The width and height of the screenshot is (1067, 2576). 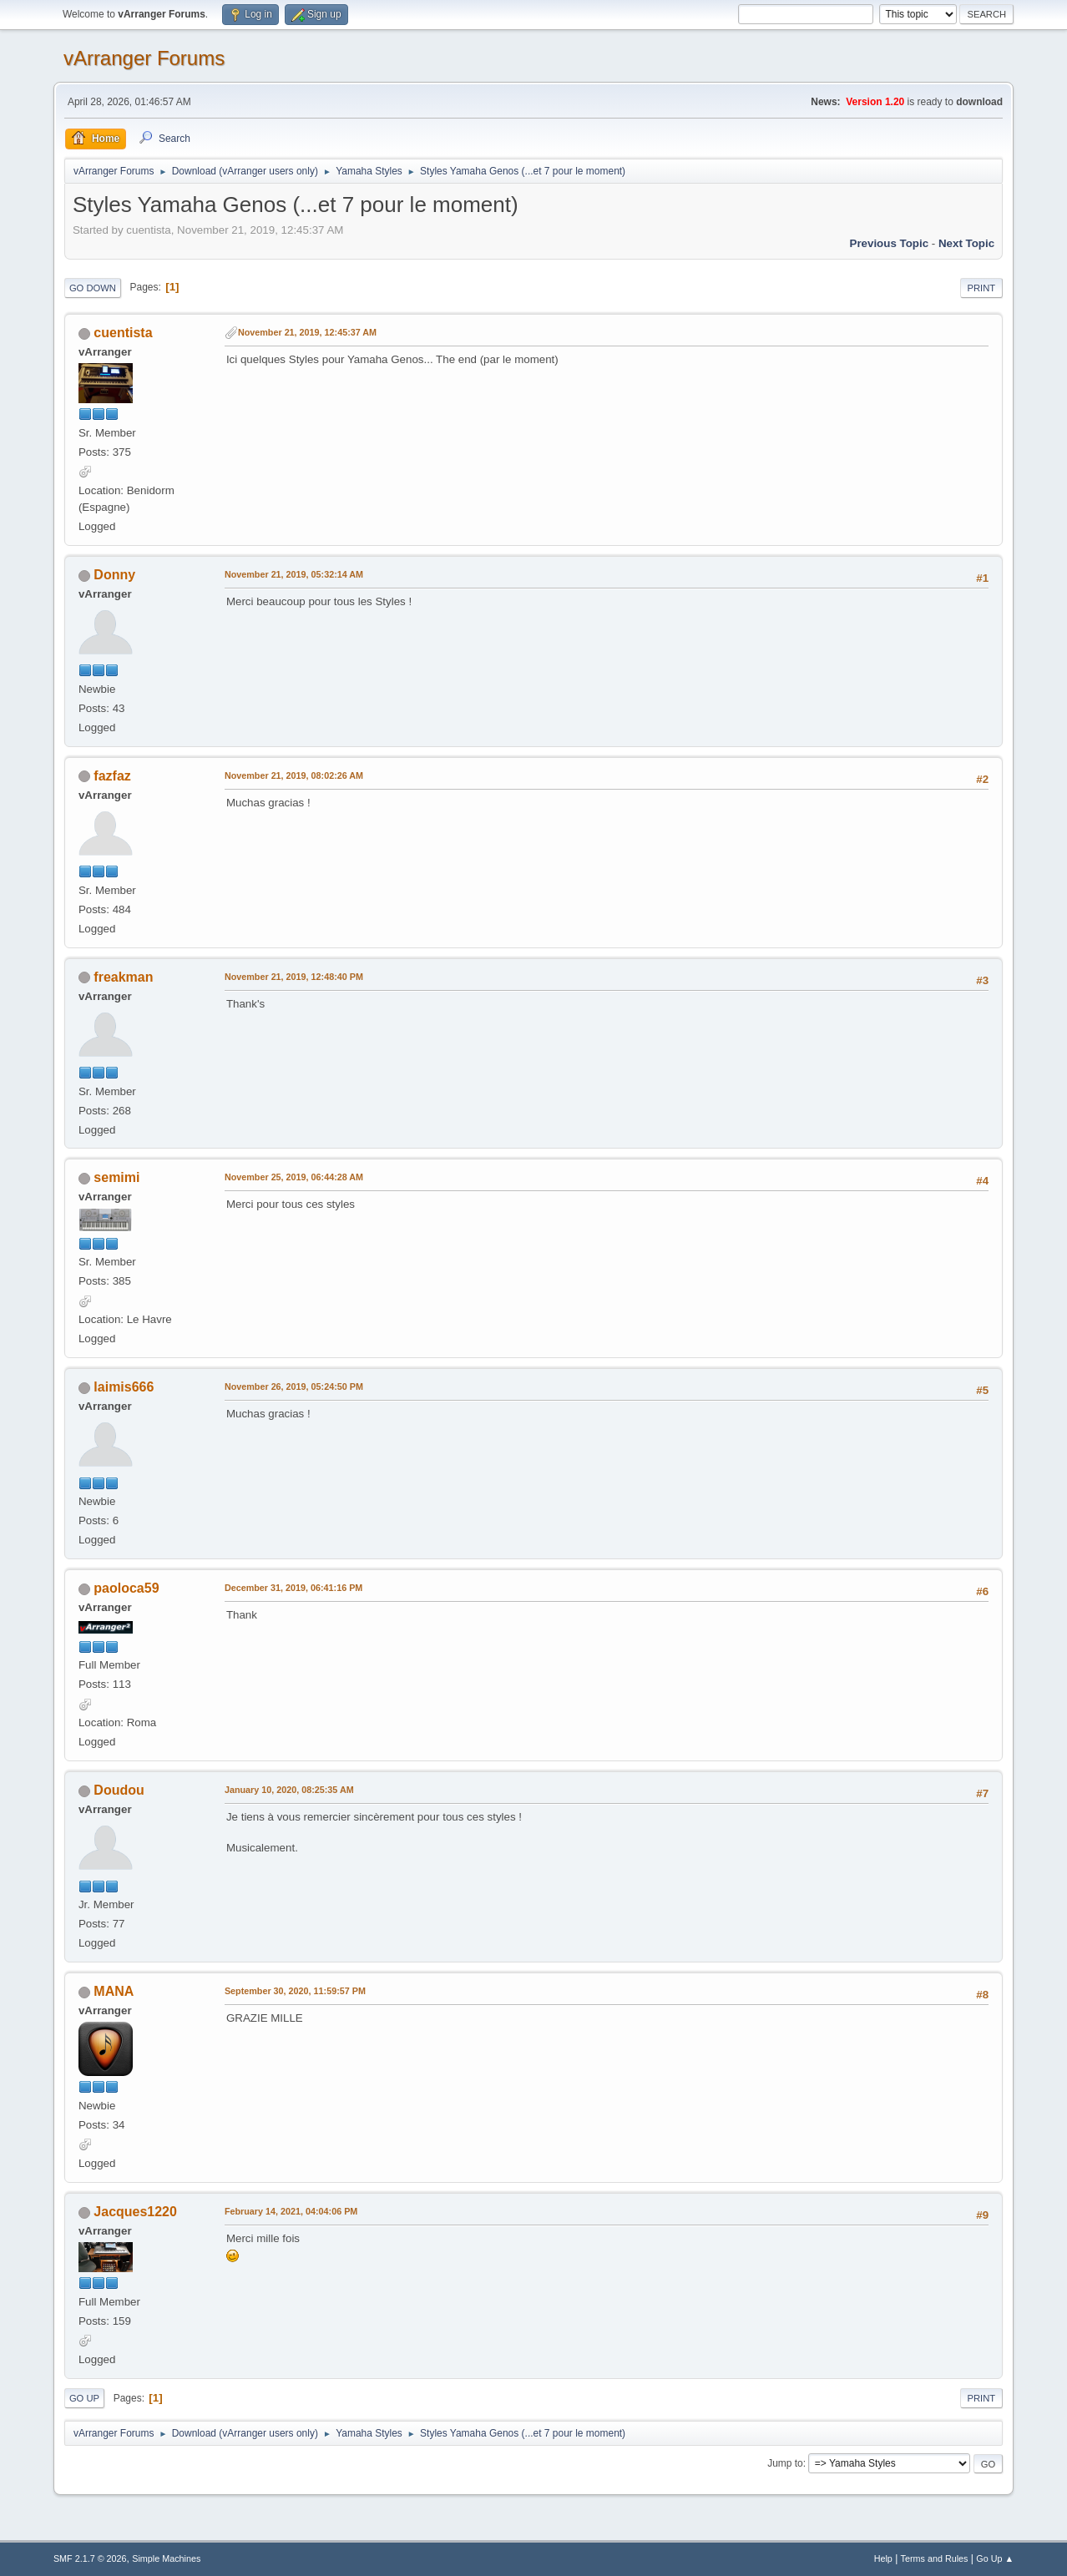 I want to click on paoloca59, so click(x=126, y=1588).